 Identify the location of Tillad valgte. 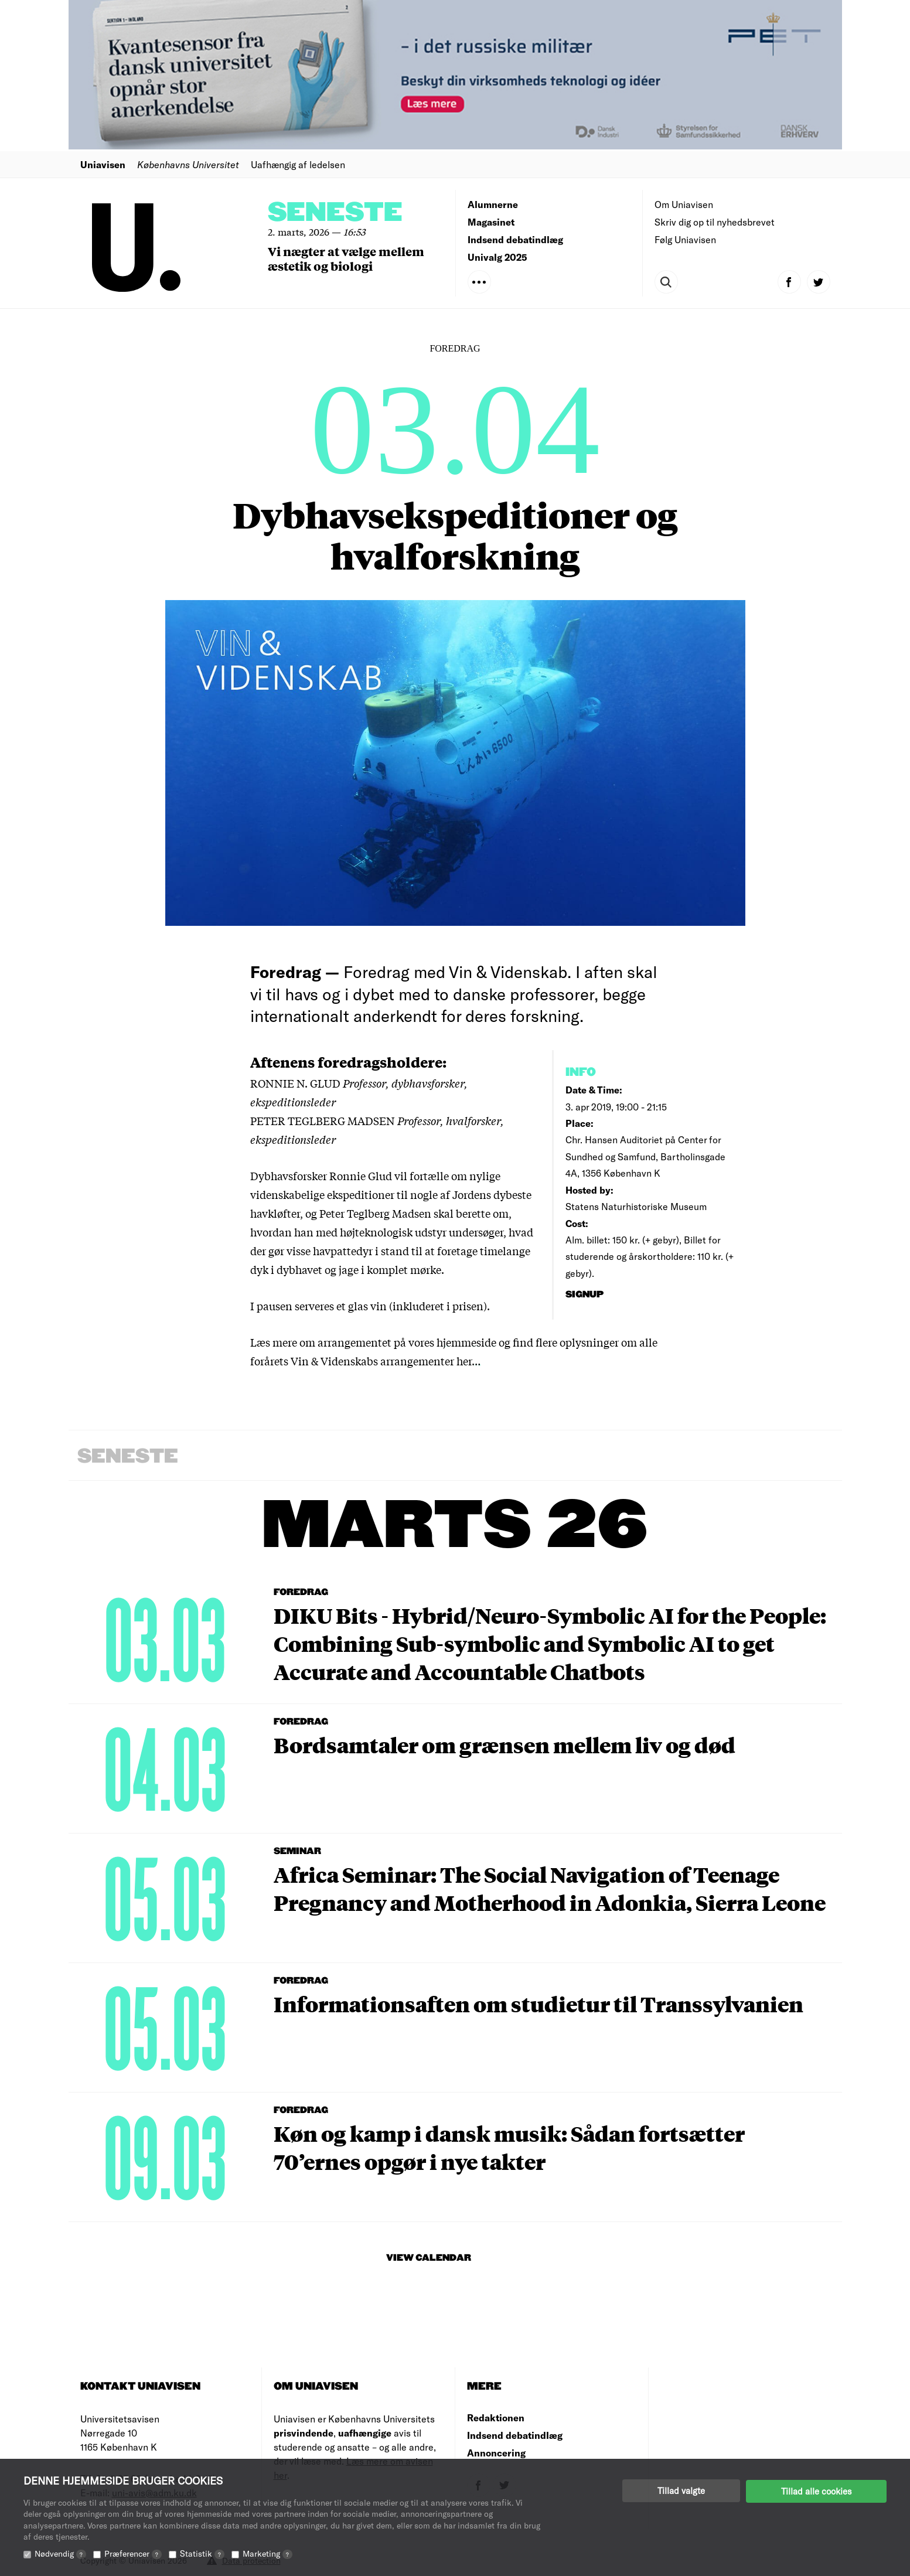
(681, 2490).